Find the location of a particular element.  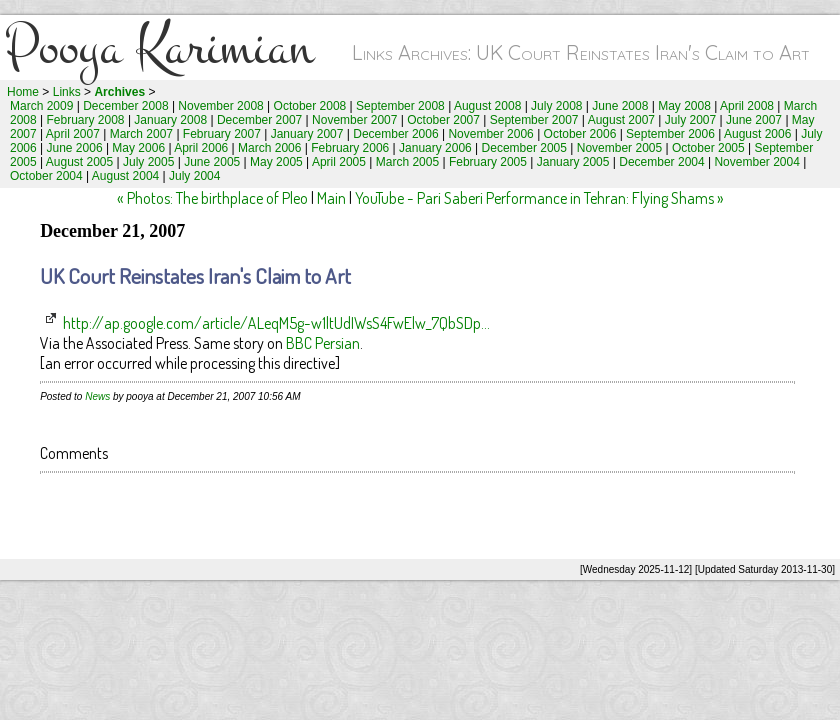

May 2006 is located at coordinates (138, 148).